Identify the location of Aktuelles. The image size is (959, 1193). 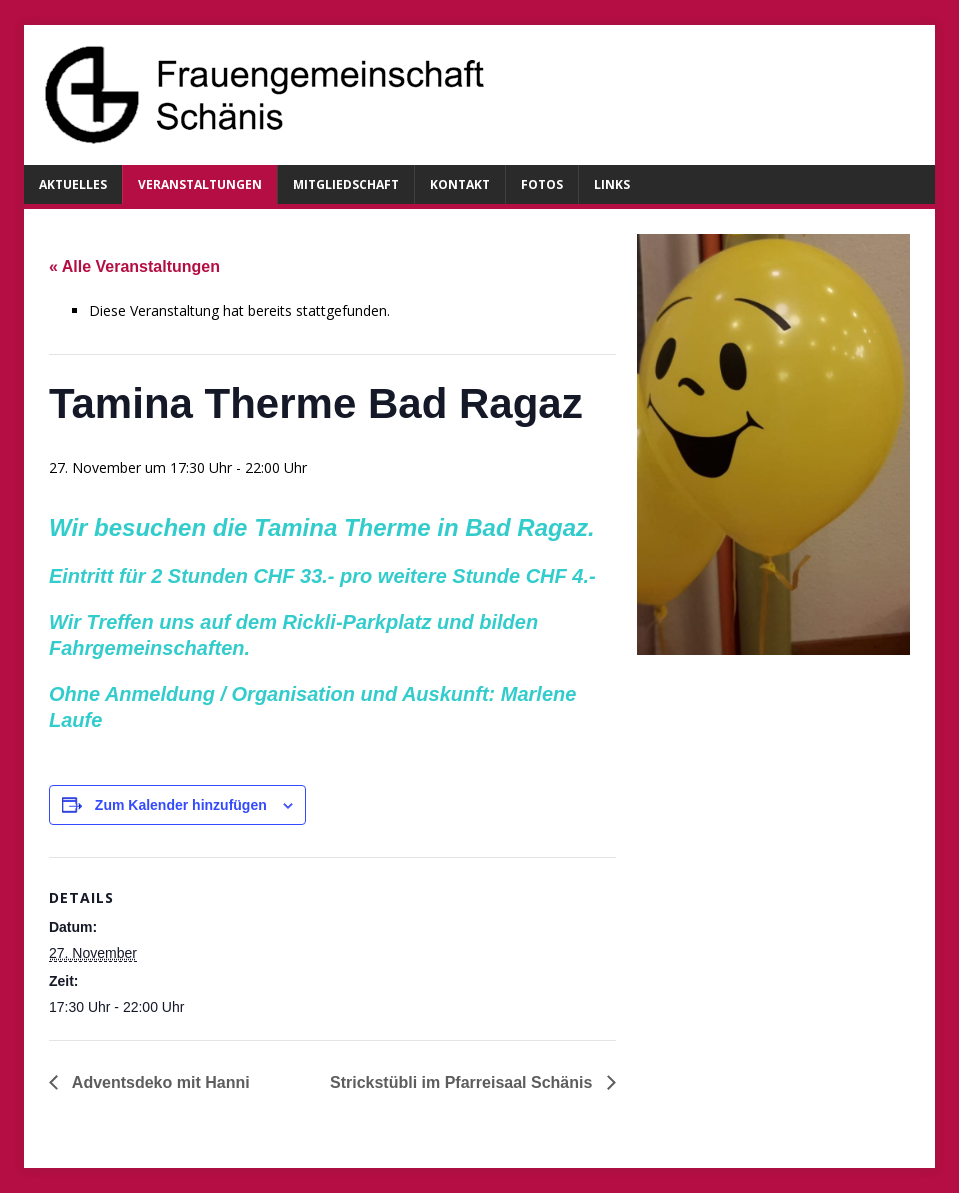
(73, 184).